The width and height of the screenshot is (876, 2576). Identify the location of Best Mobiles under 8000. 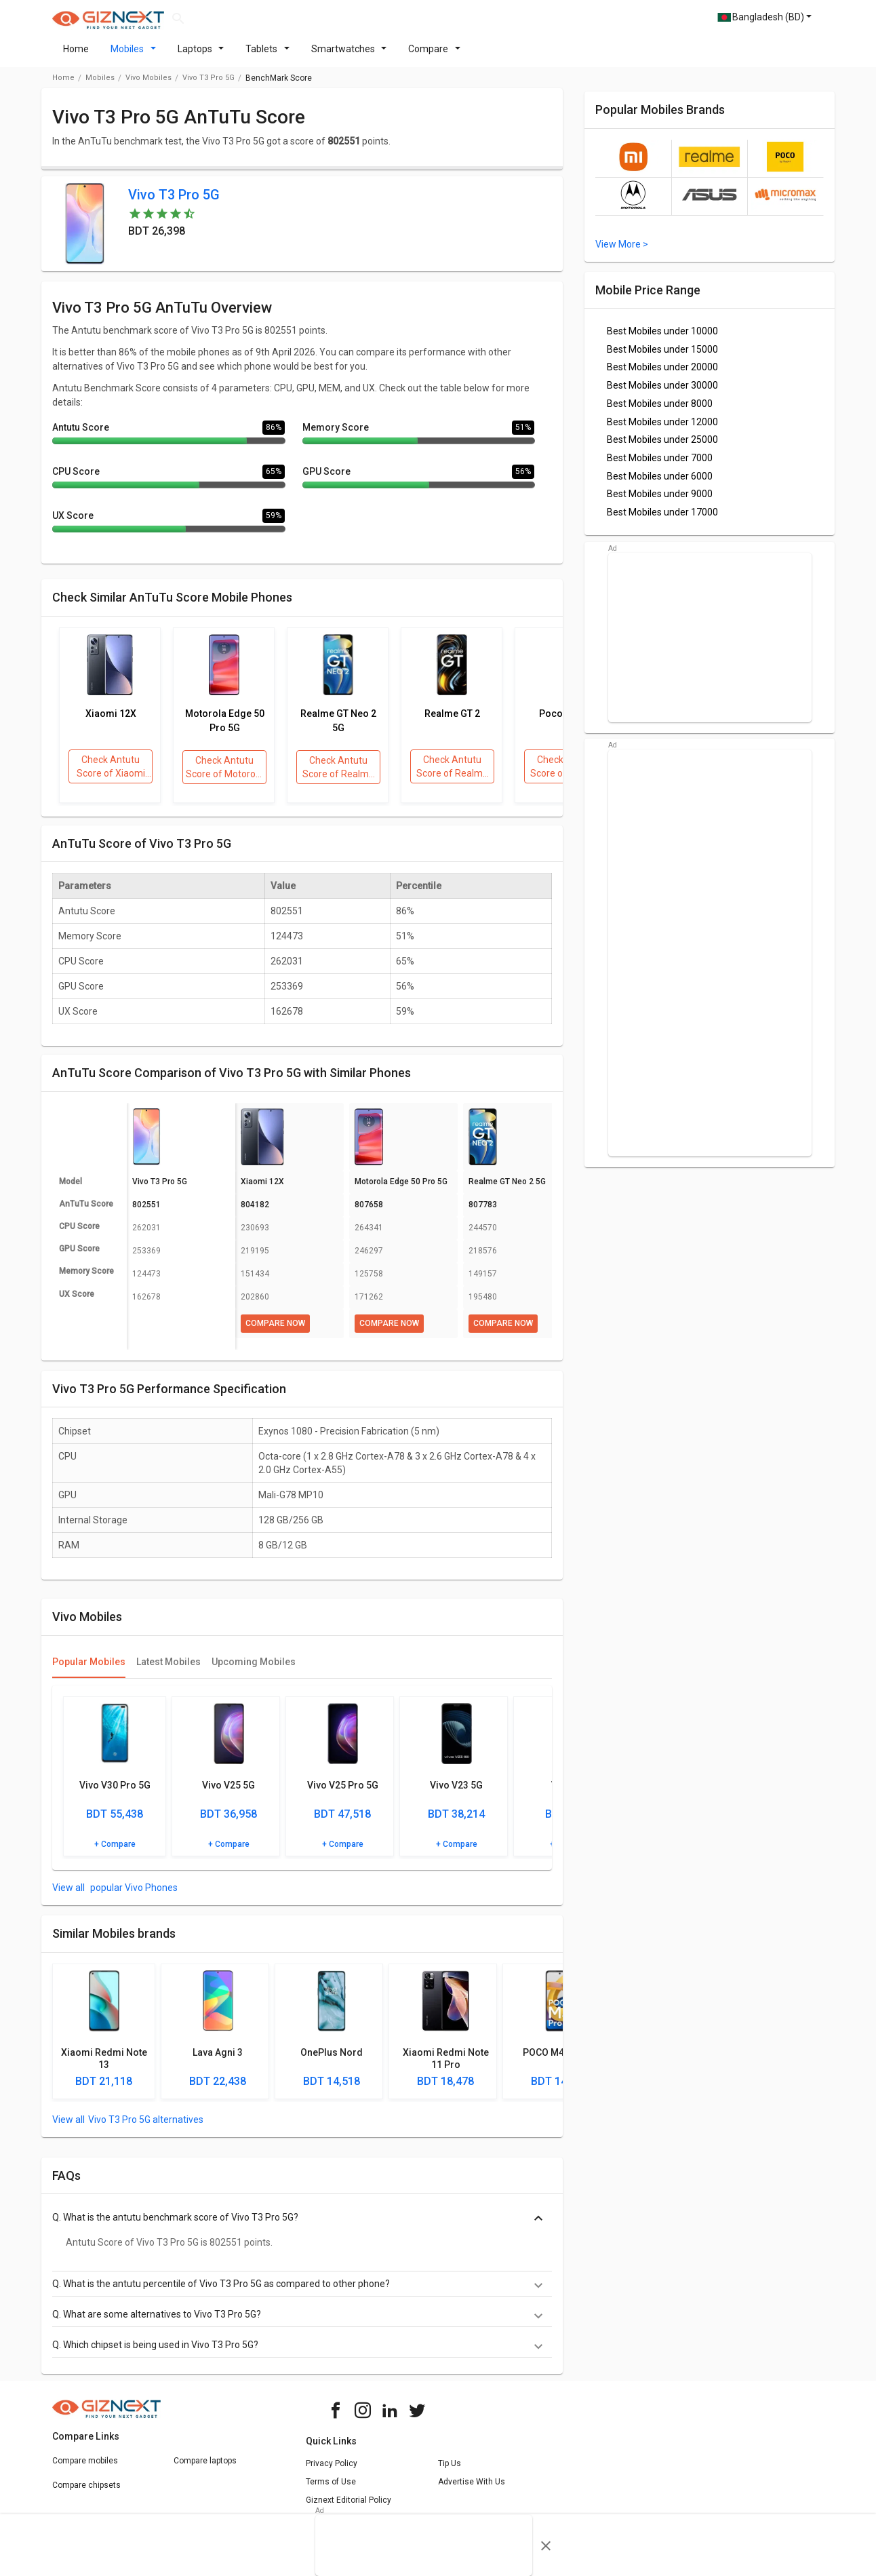
(660, 411).